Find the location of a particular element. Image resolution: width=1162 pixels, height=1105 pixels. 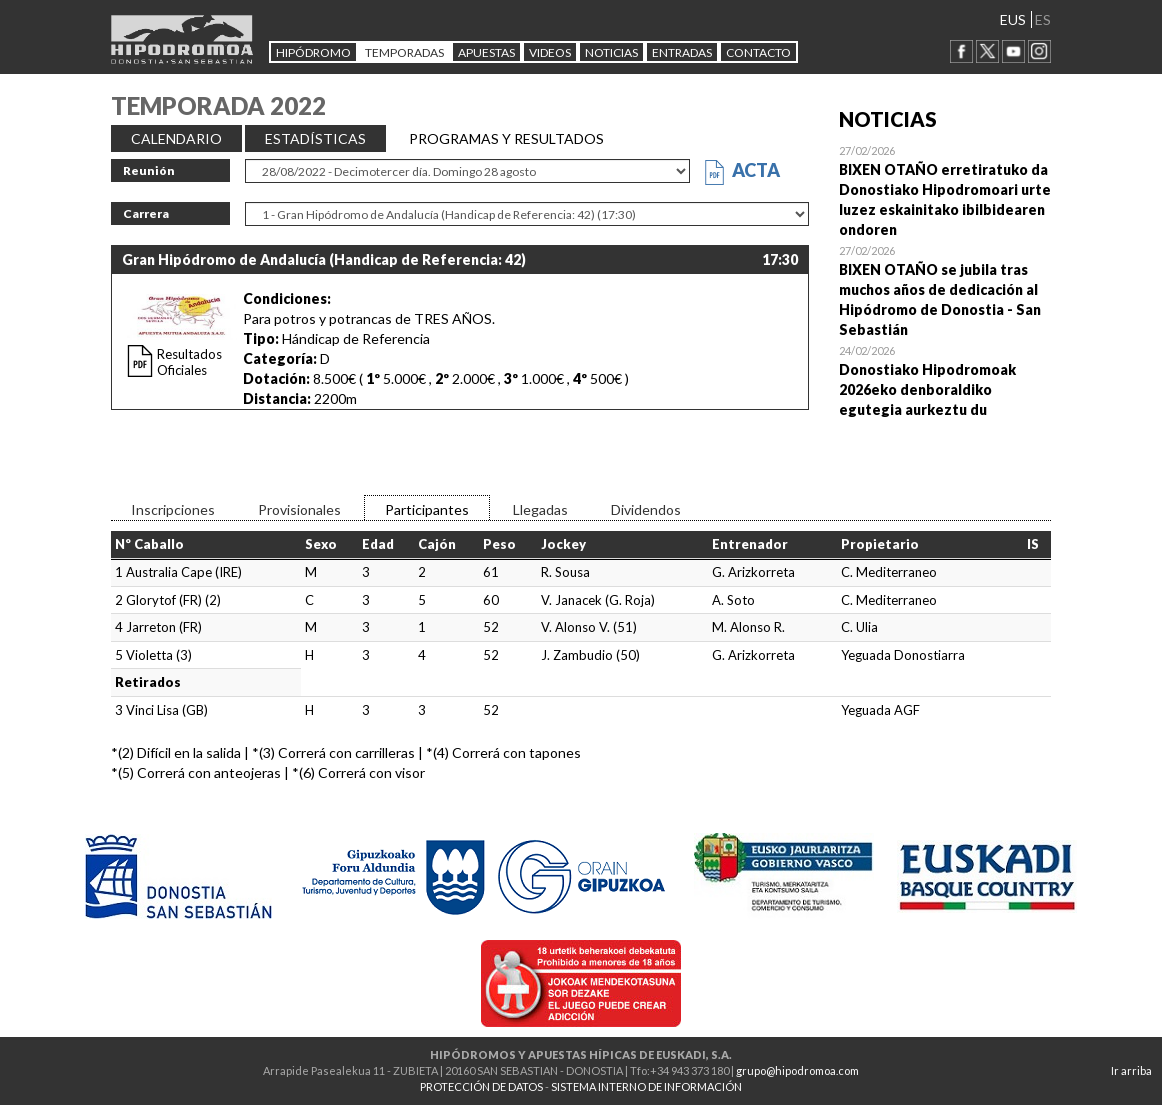

Carrera is located at coordinates (146, 213).